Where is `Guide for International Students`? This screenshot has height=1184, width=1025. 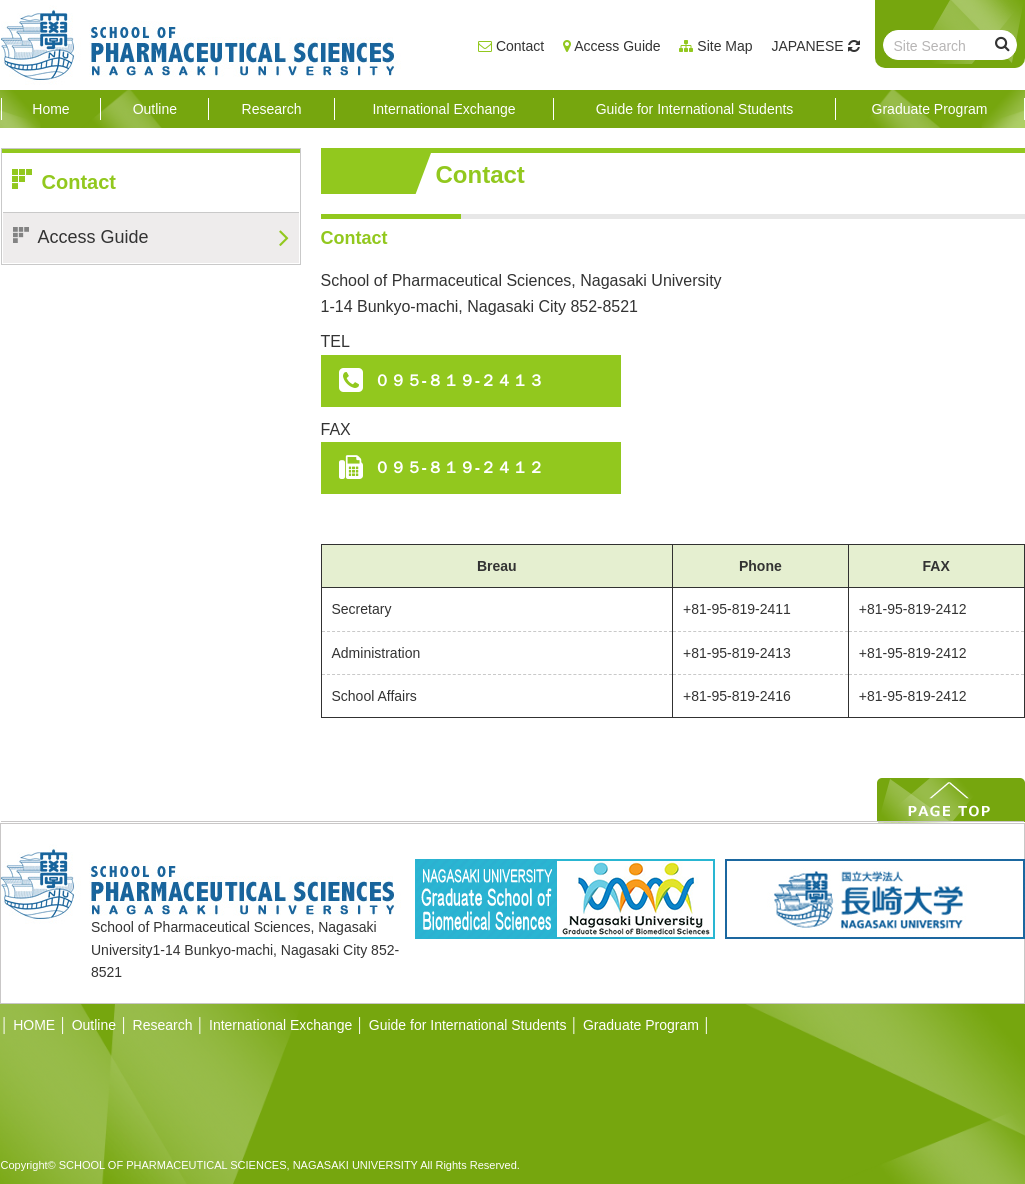
Guide for International Students is located at coordinates (468, 1025).